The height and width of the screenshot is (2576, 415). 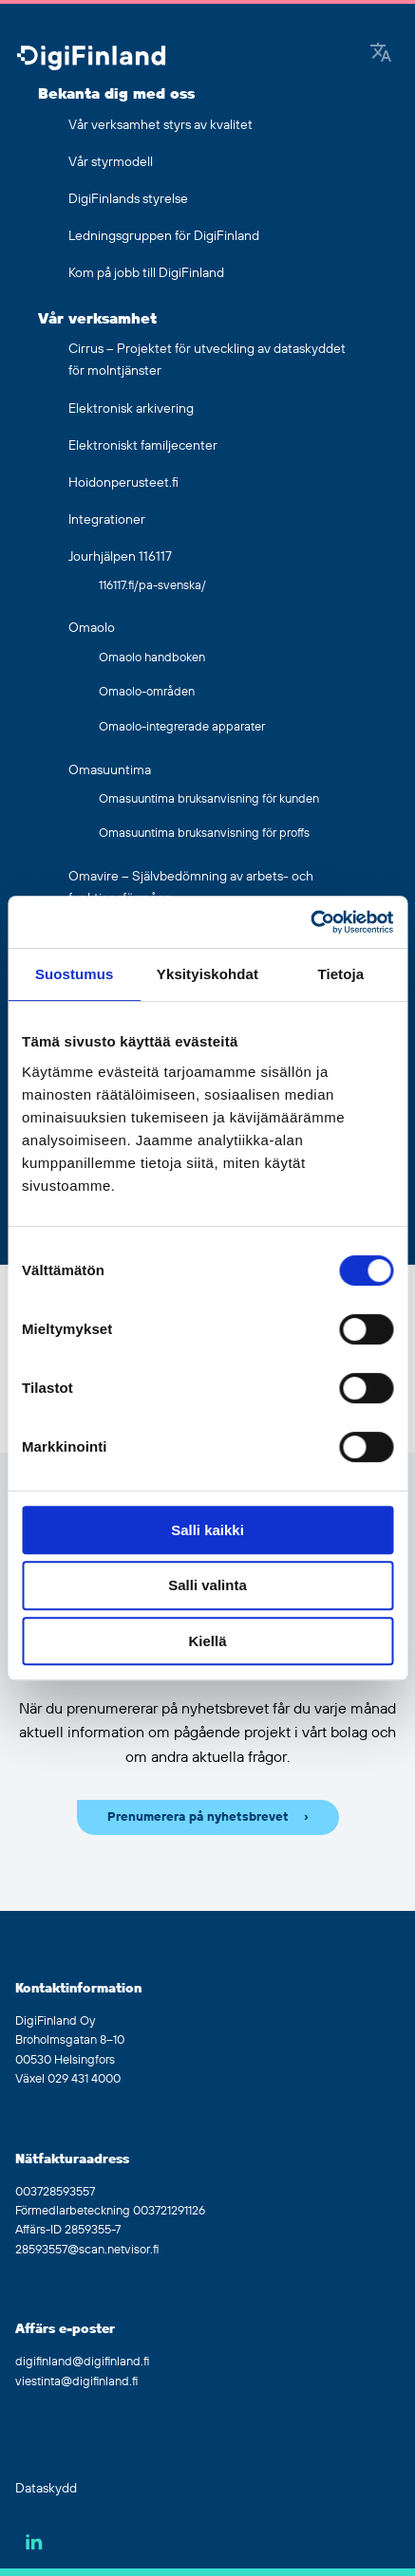 I want to click on DigiFinlands styrelse, so click(x=128, y=199).